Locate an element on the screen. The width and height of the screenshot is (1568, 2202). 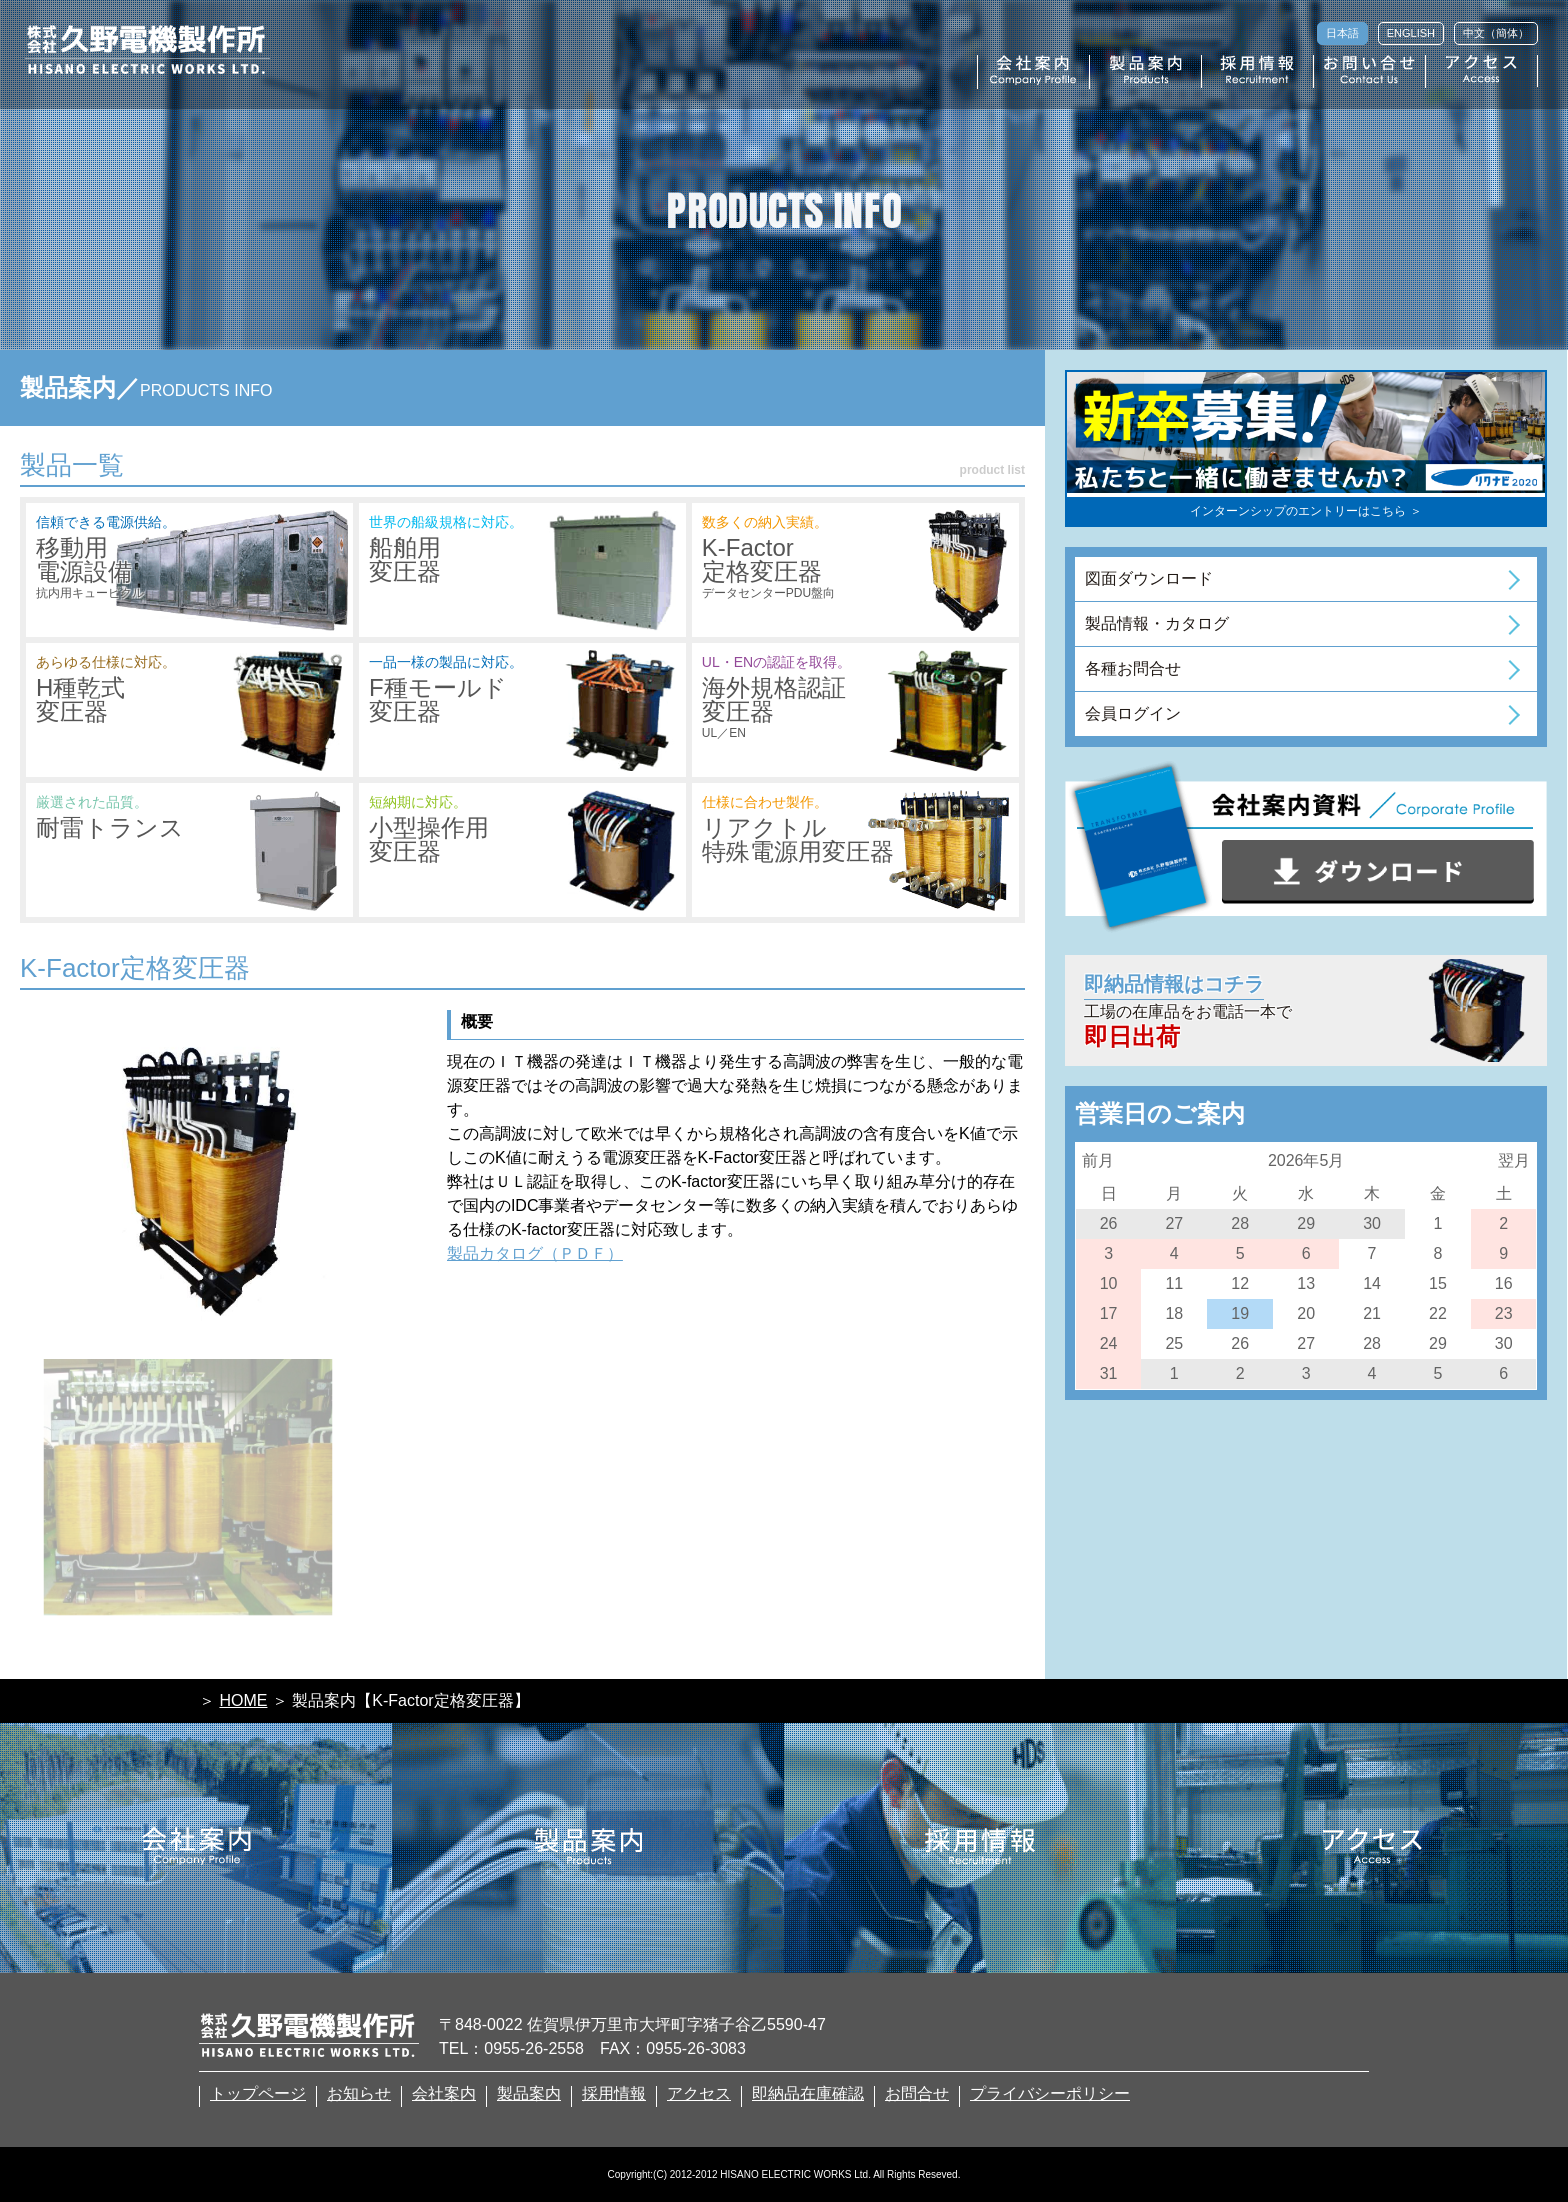
プライバシーポリシー is located at coordinates (1050, 2094).